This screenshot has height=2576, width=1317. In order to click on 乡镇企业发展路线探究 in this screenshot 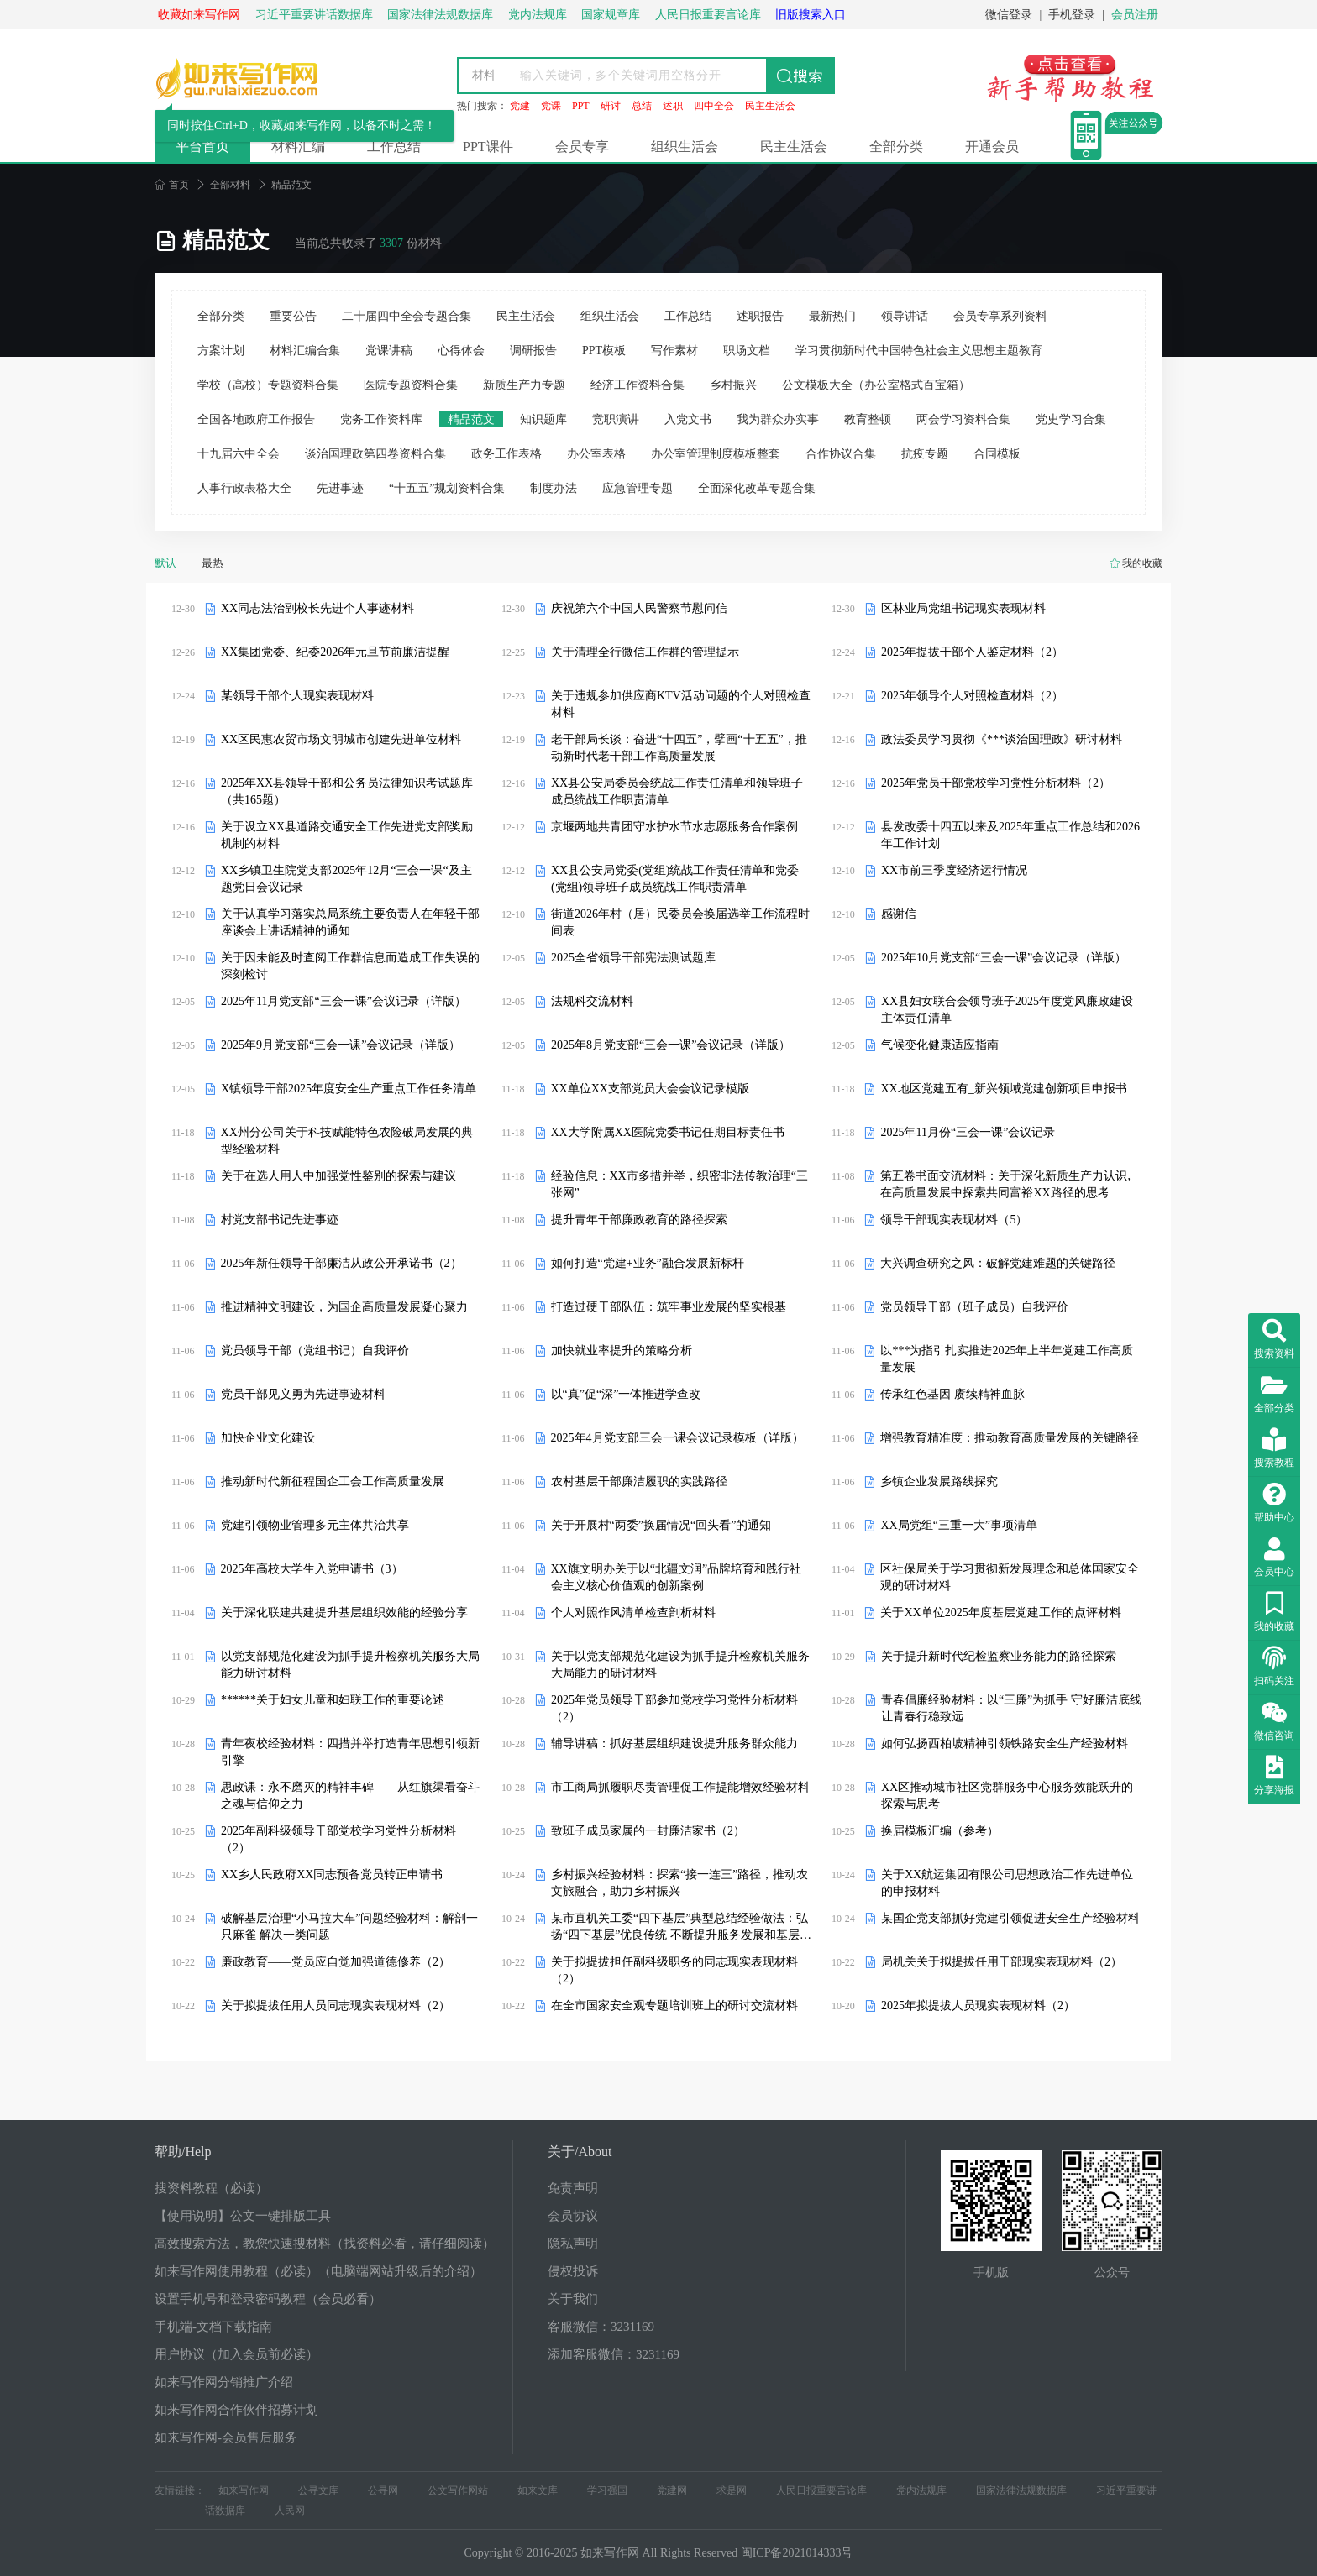, I will do `click(939, 1481)`.